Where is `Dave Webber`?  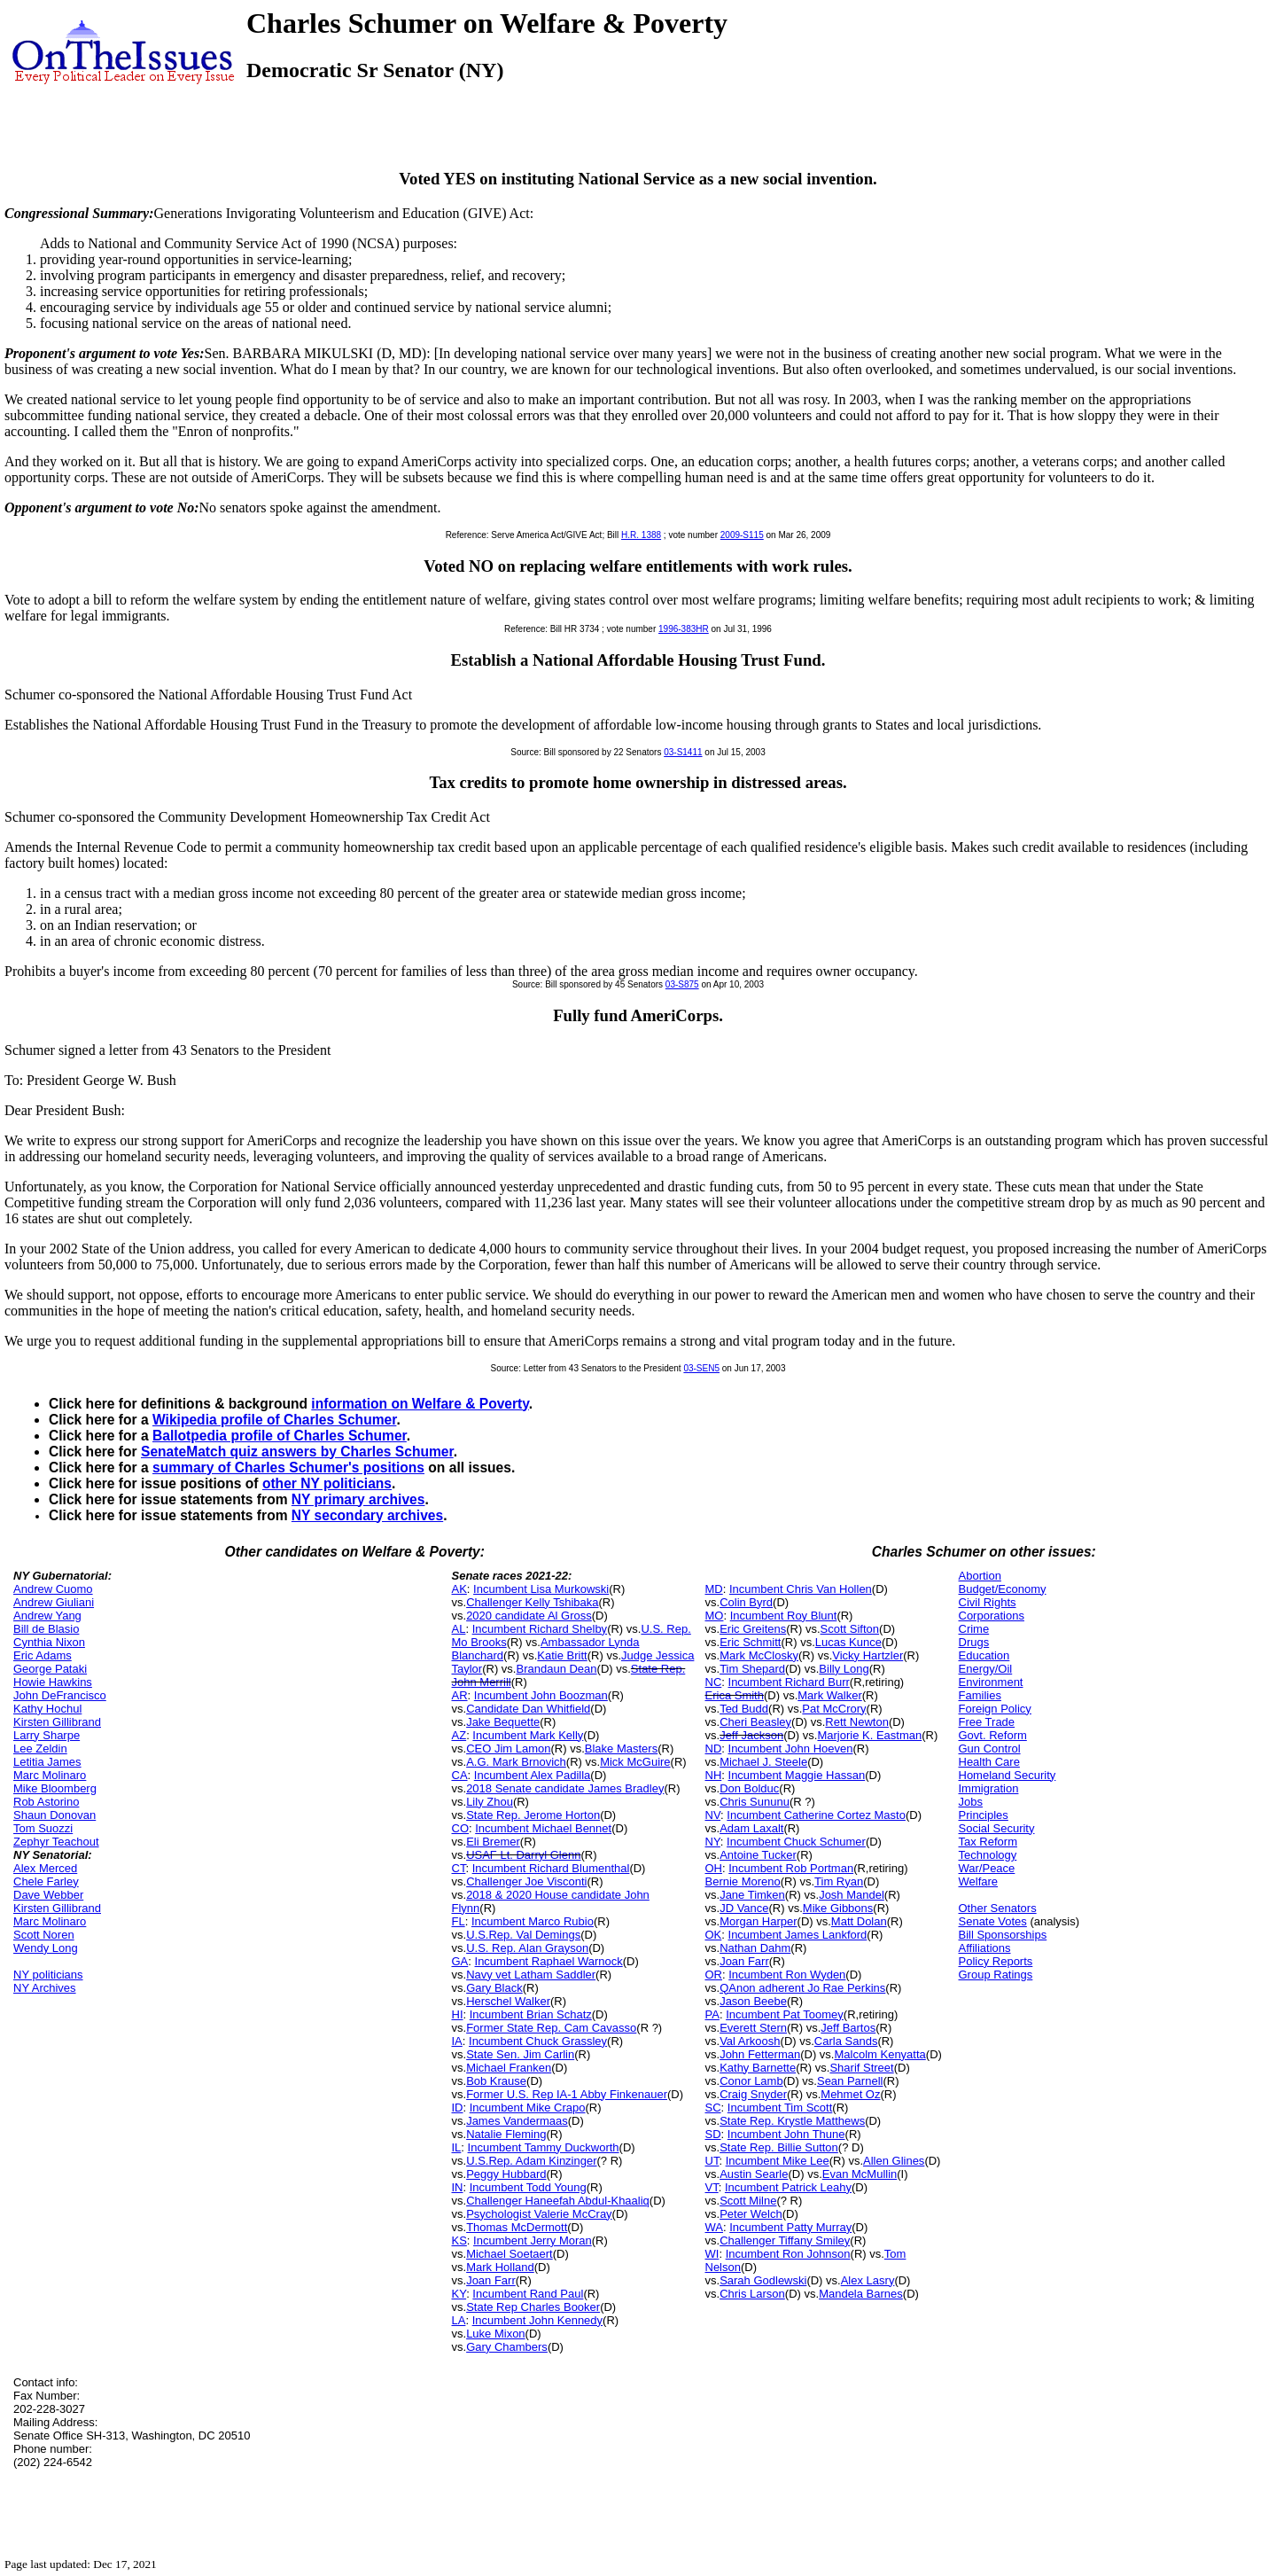
Dave Webber is located at coordinates (48, 1894).